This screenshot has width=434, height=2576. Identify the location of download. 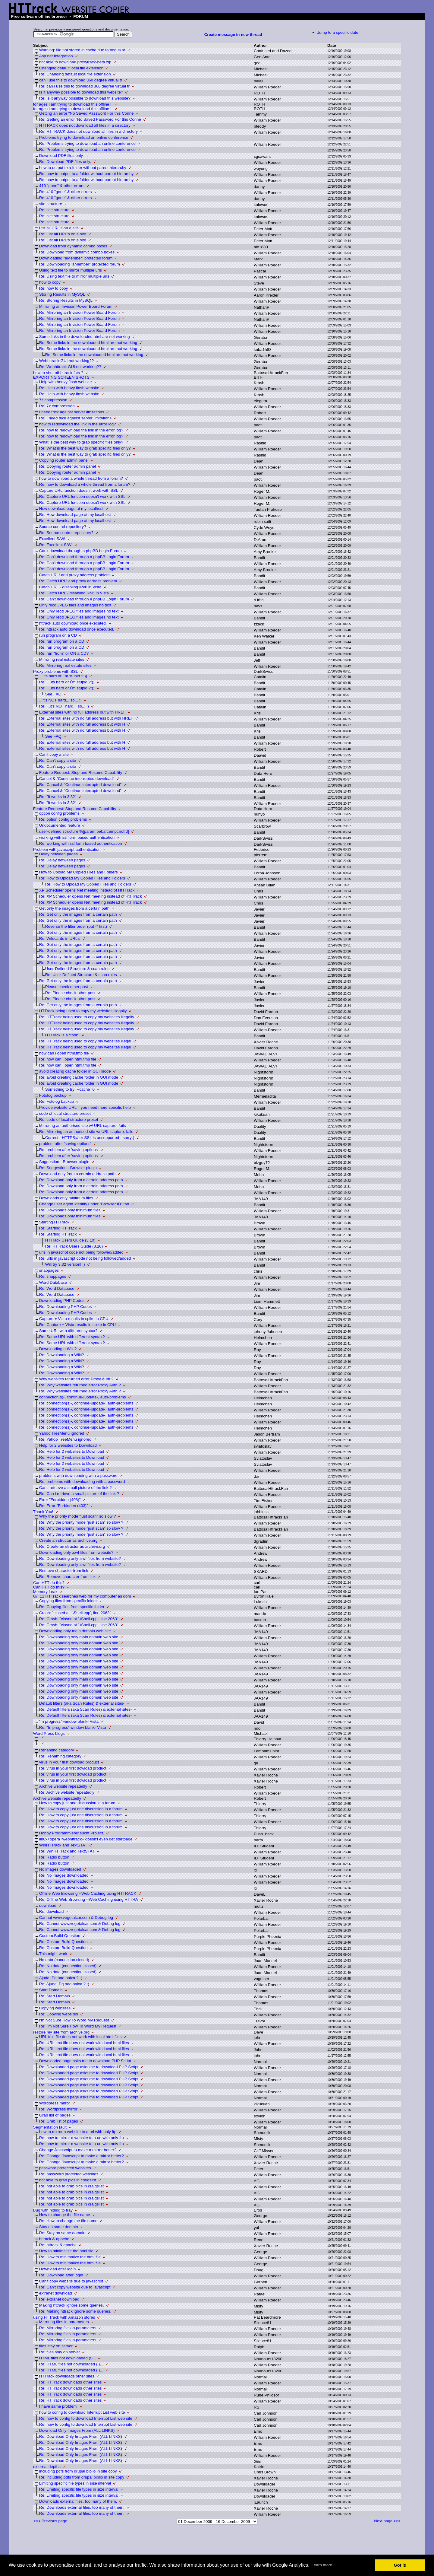
(47, 1905).